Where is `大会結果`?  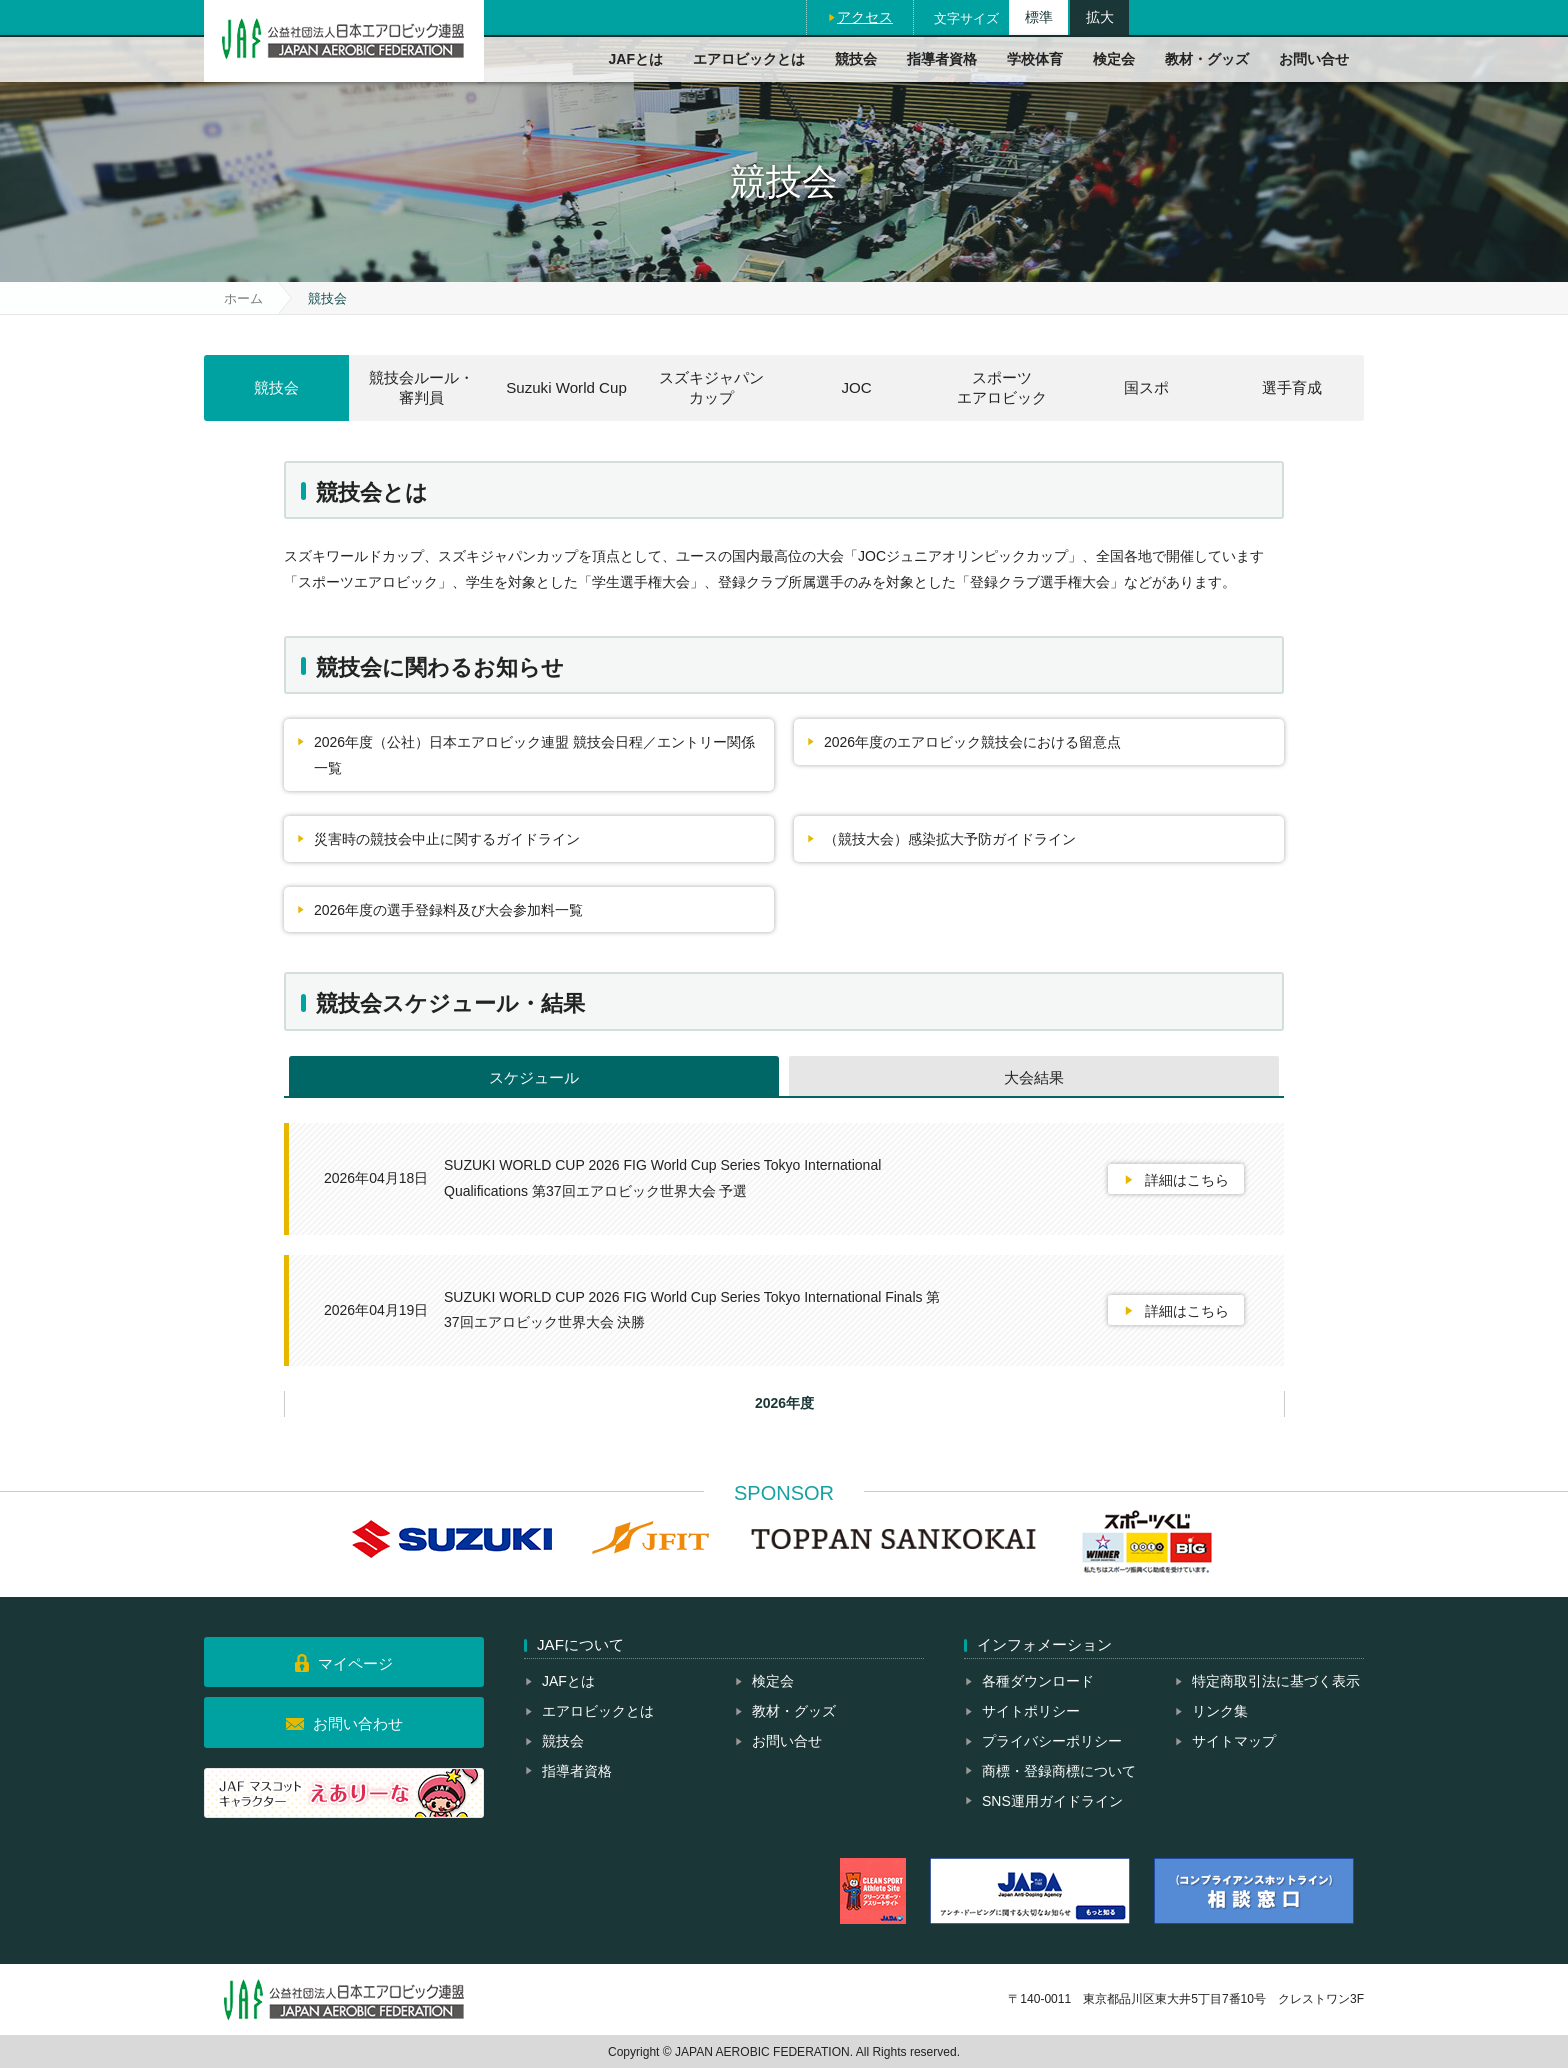 大会結果 is located at coordinates (1034, 1077).